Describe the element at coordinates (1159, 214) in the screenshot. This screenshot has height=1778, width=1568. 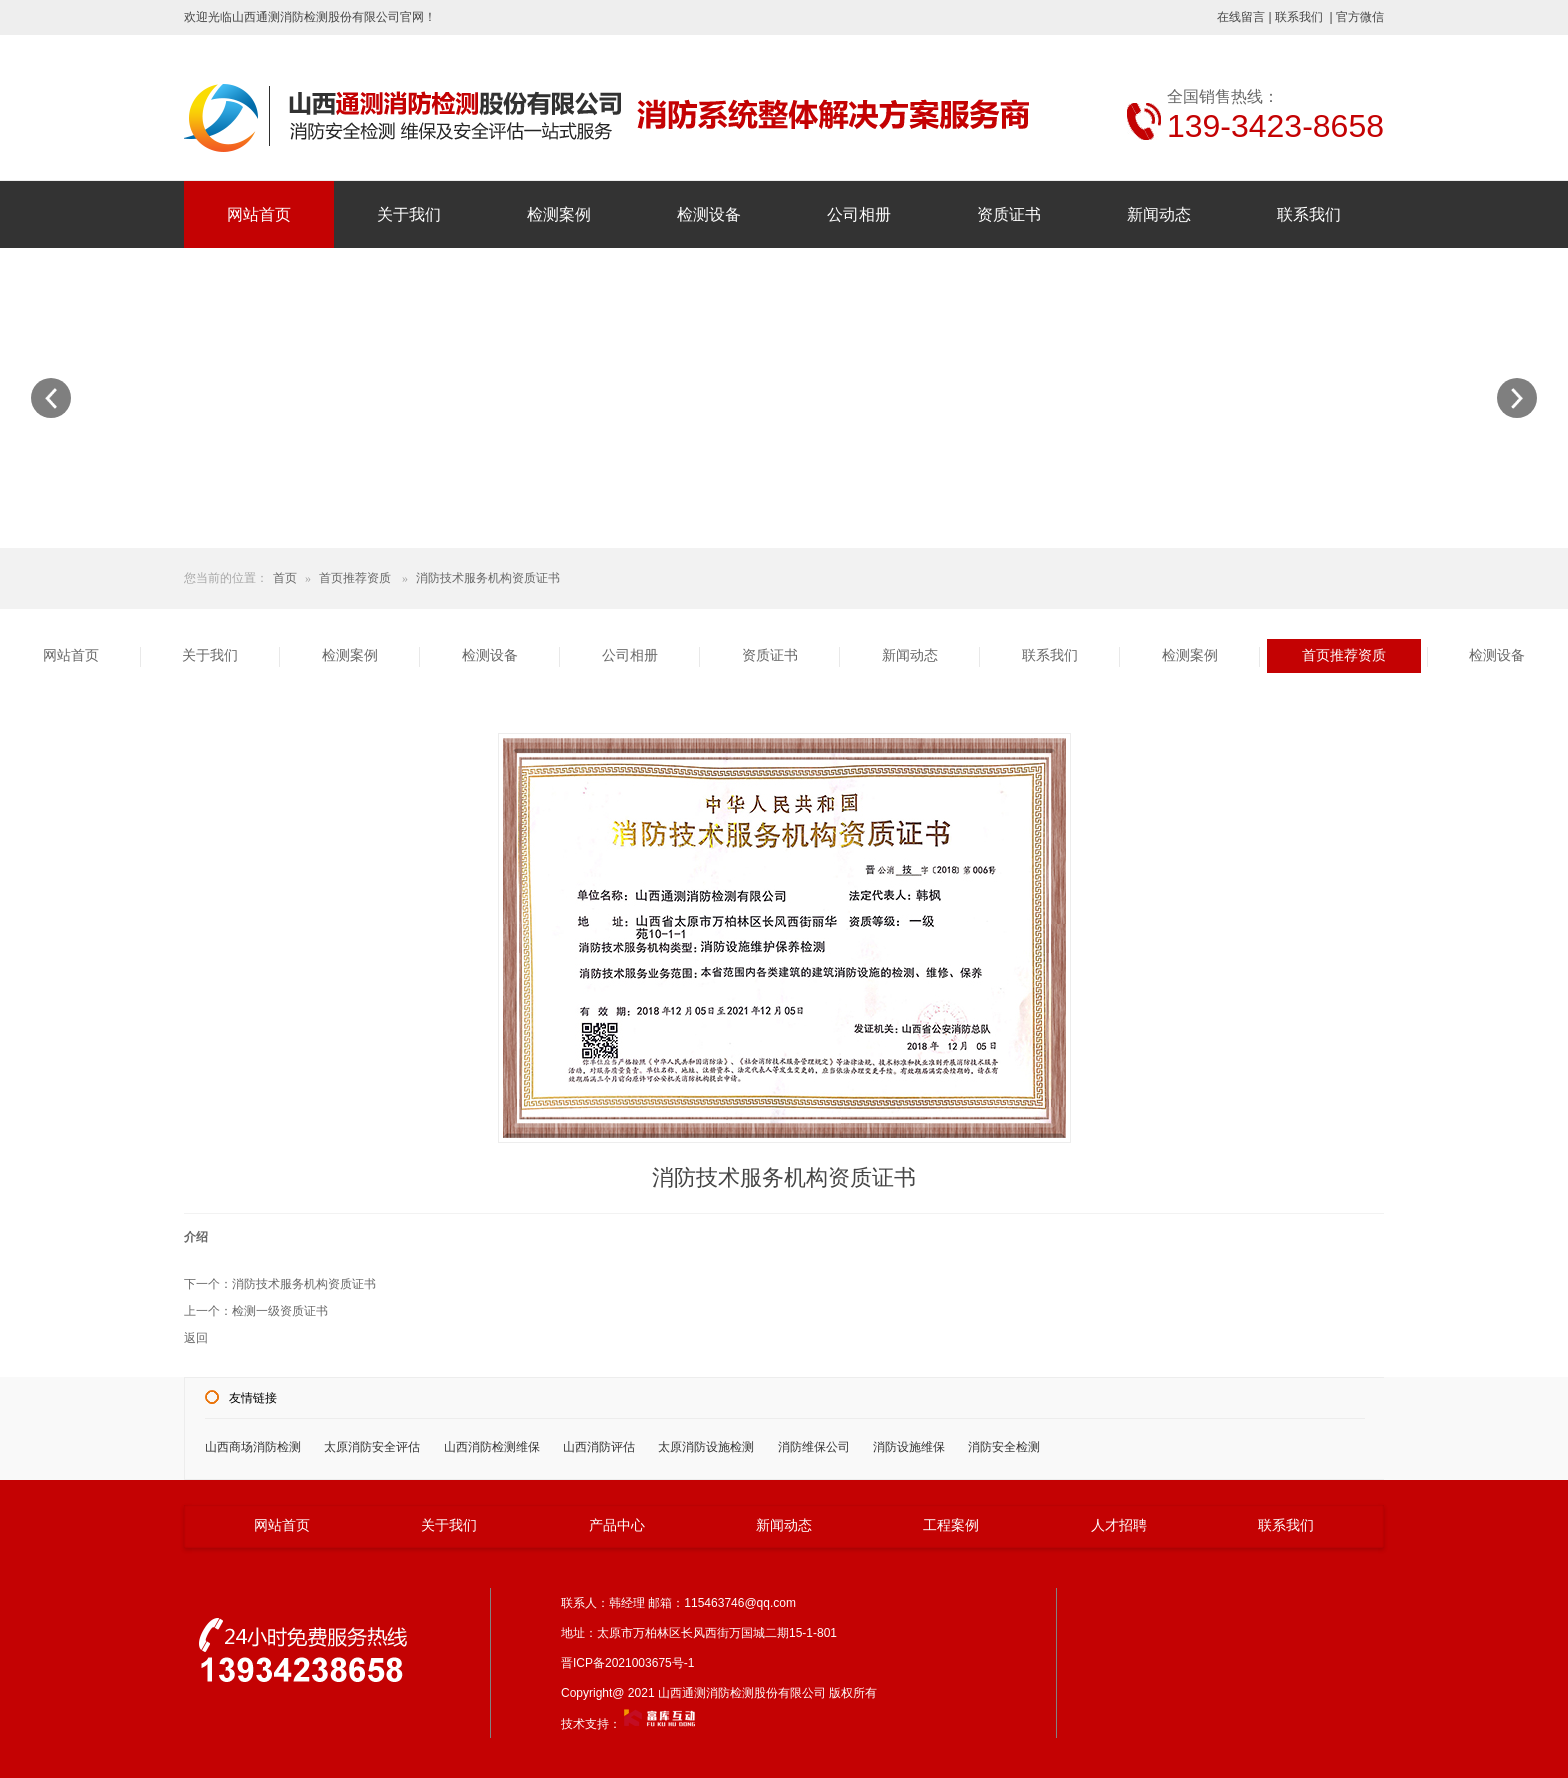
I see `新闻动态` at that location.